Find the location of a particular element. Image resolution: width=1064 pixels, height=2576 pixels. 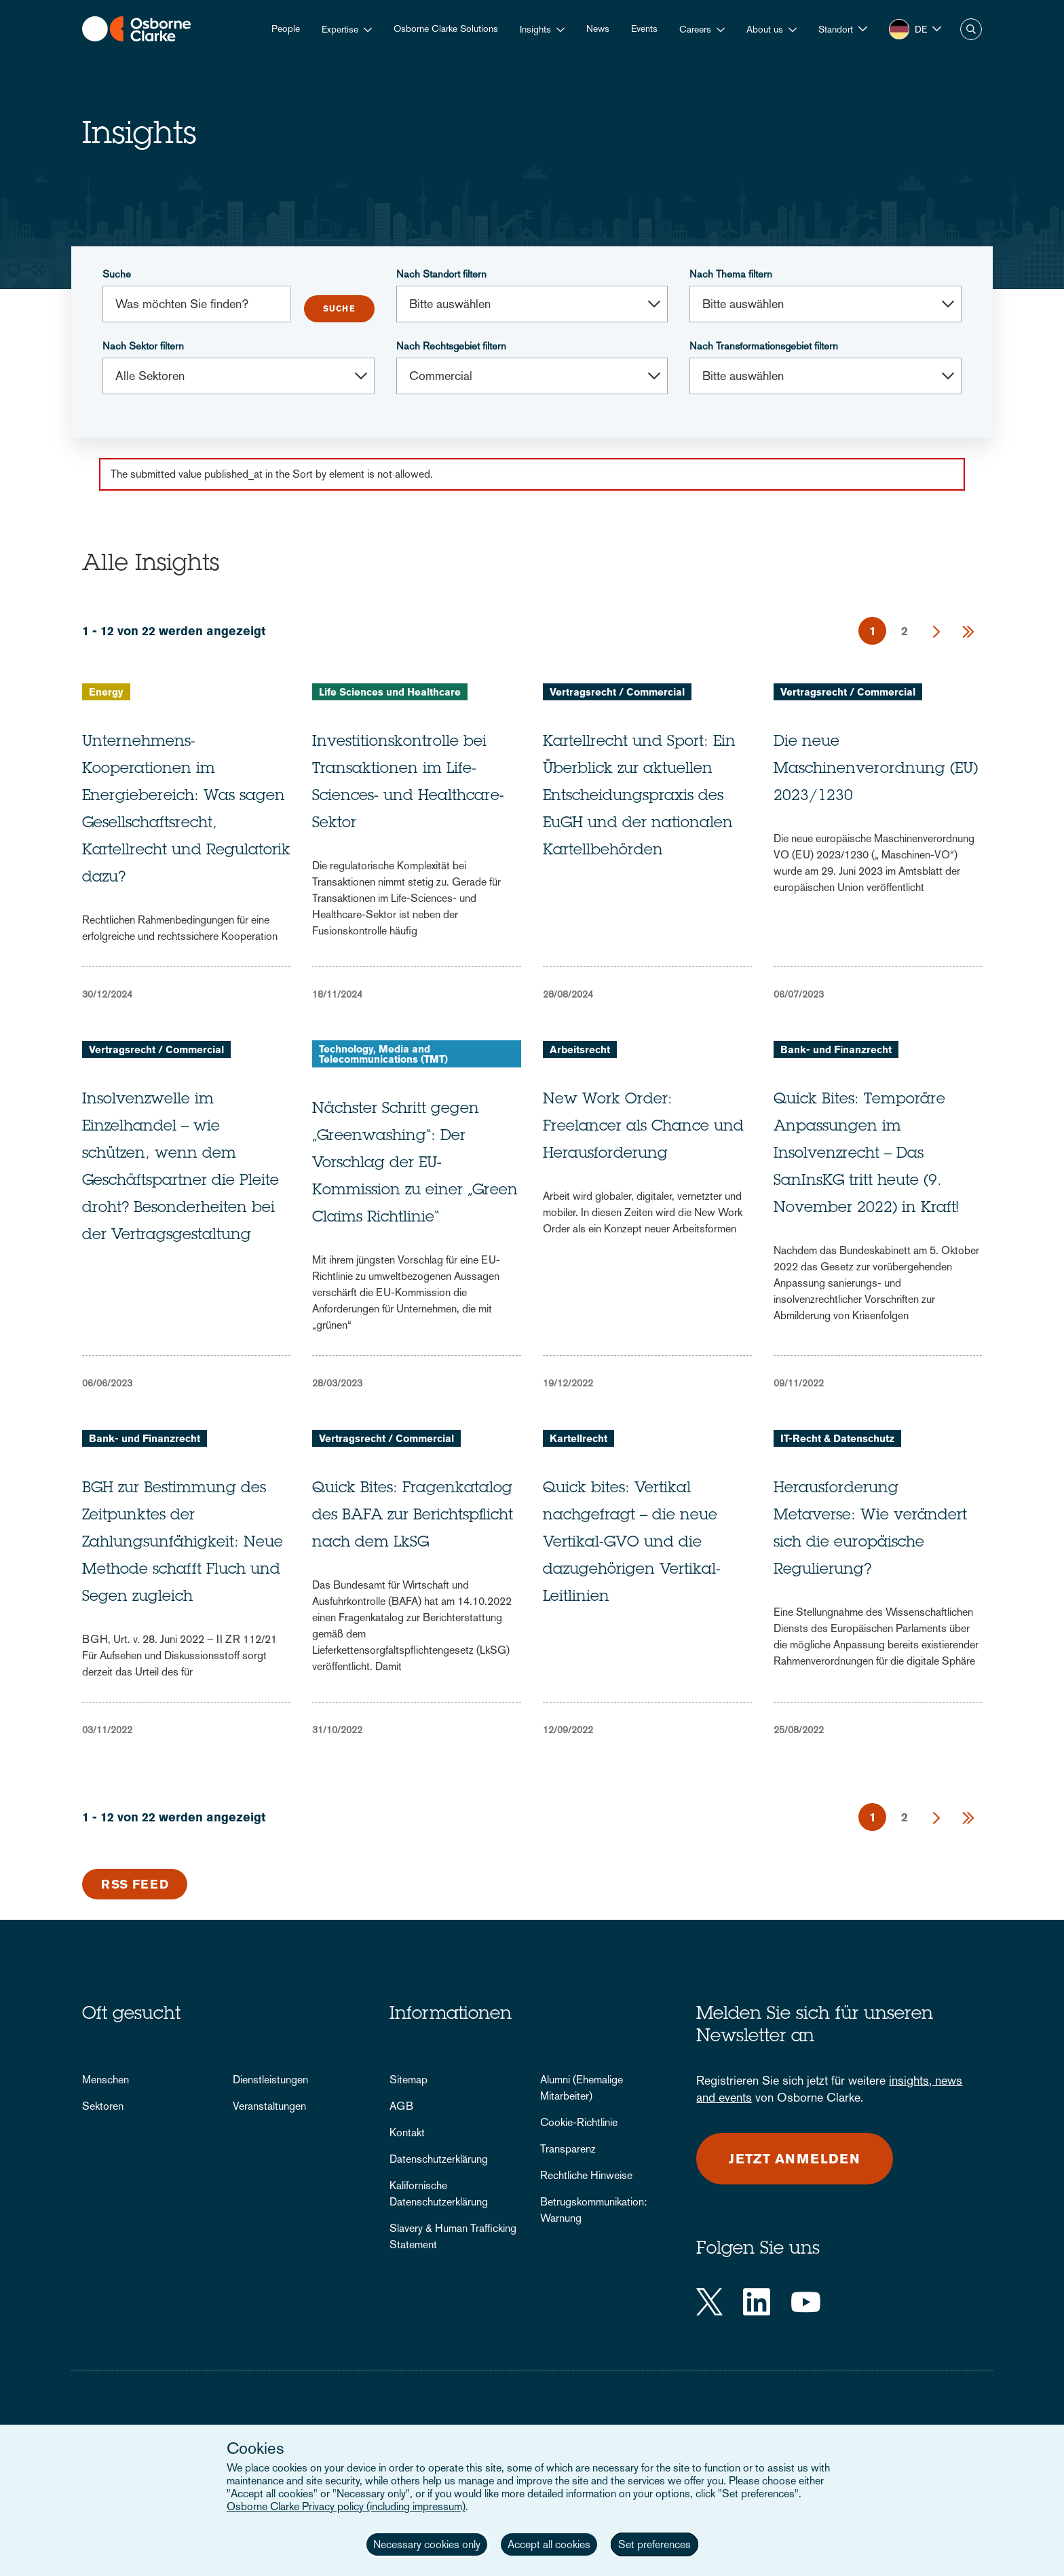

Necessary cookies only [button] is located at coordinates (426, 2544).